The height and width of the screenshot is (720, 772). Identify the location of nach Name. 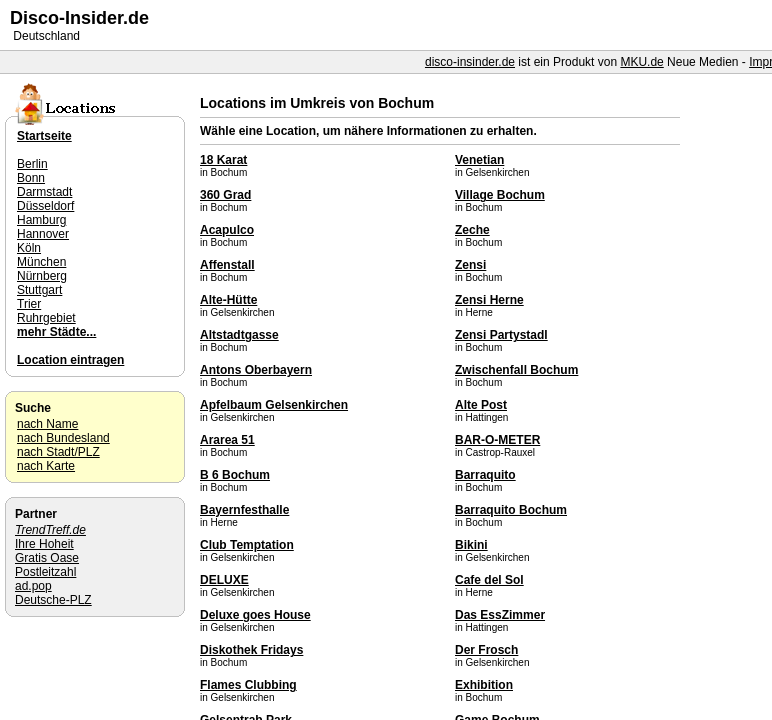
(47, 424).